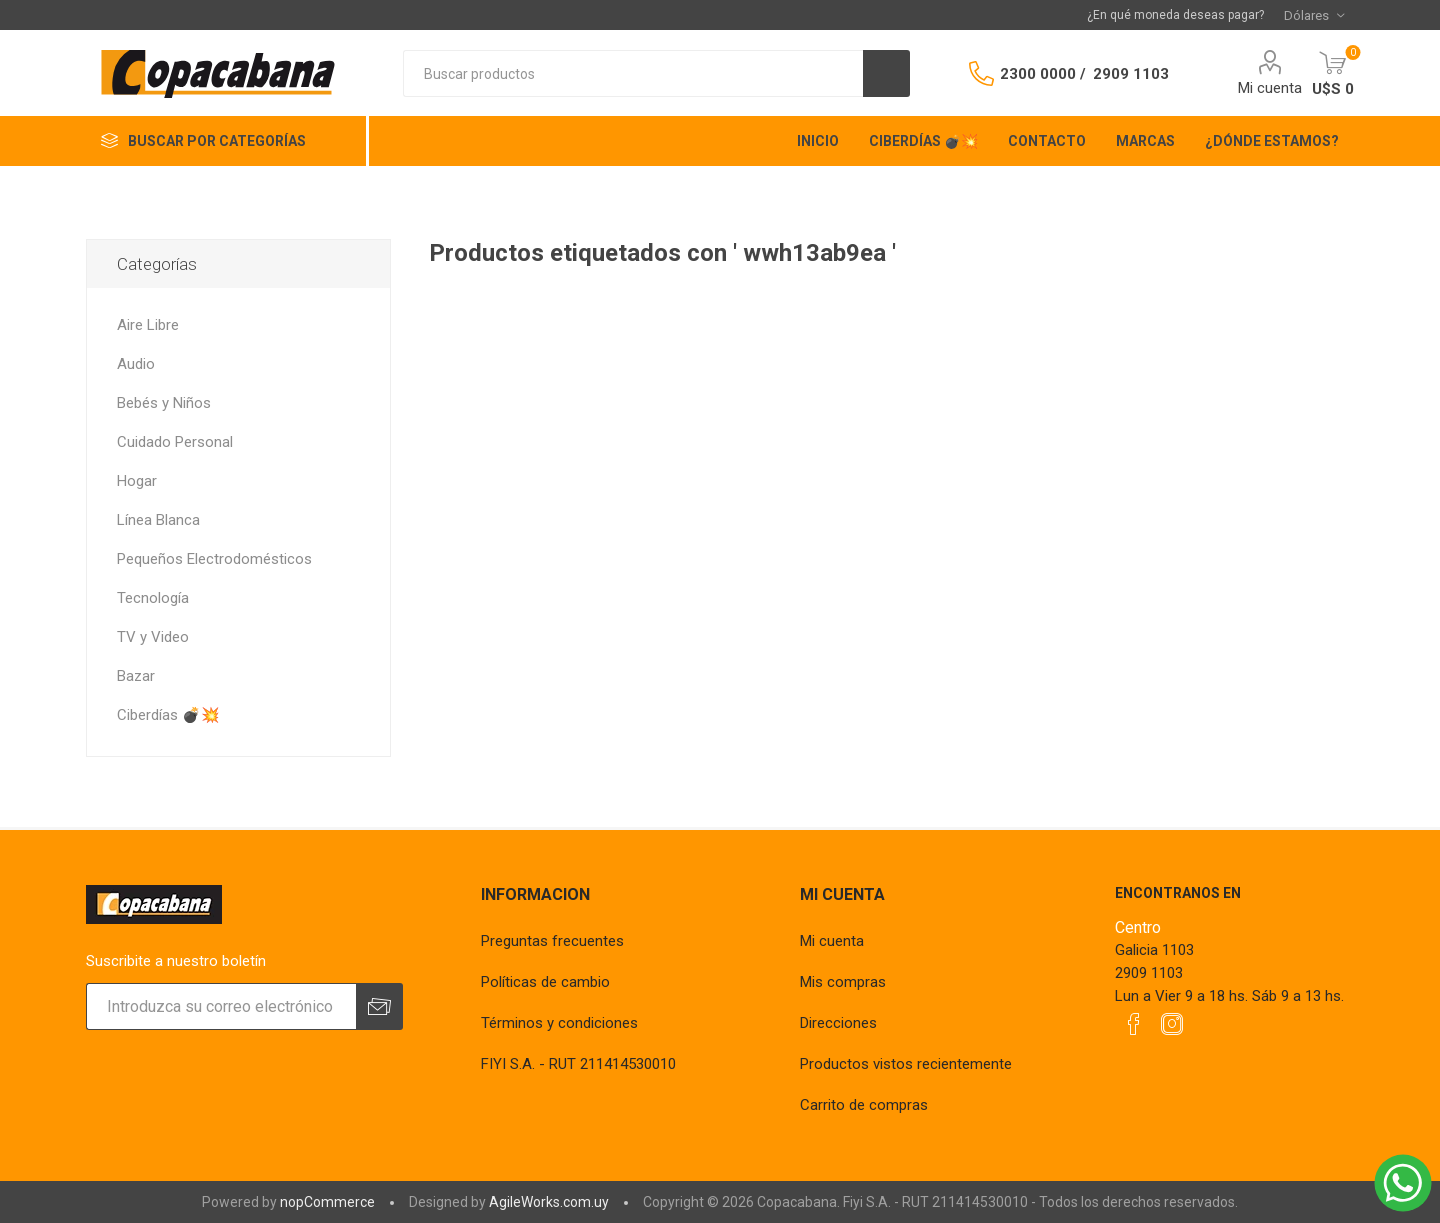  What do you see at coordinates (549, 1202) in the screenshot?
I see `AgileWorks.com.uy` at bounding box center [549, 1202].